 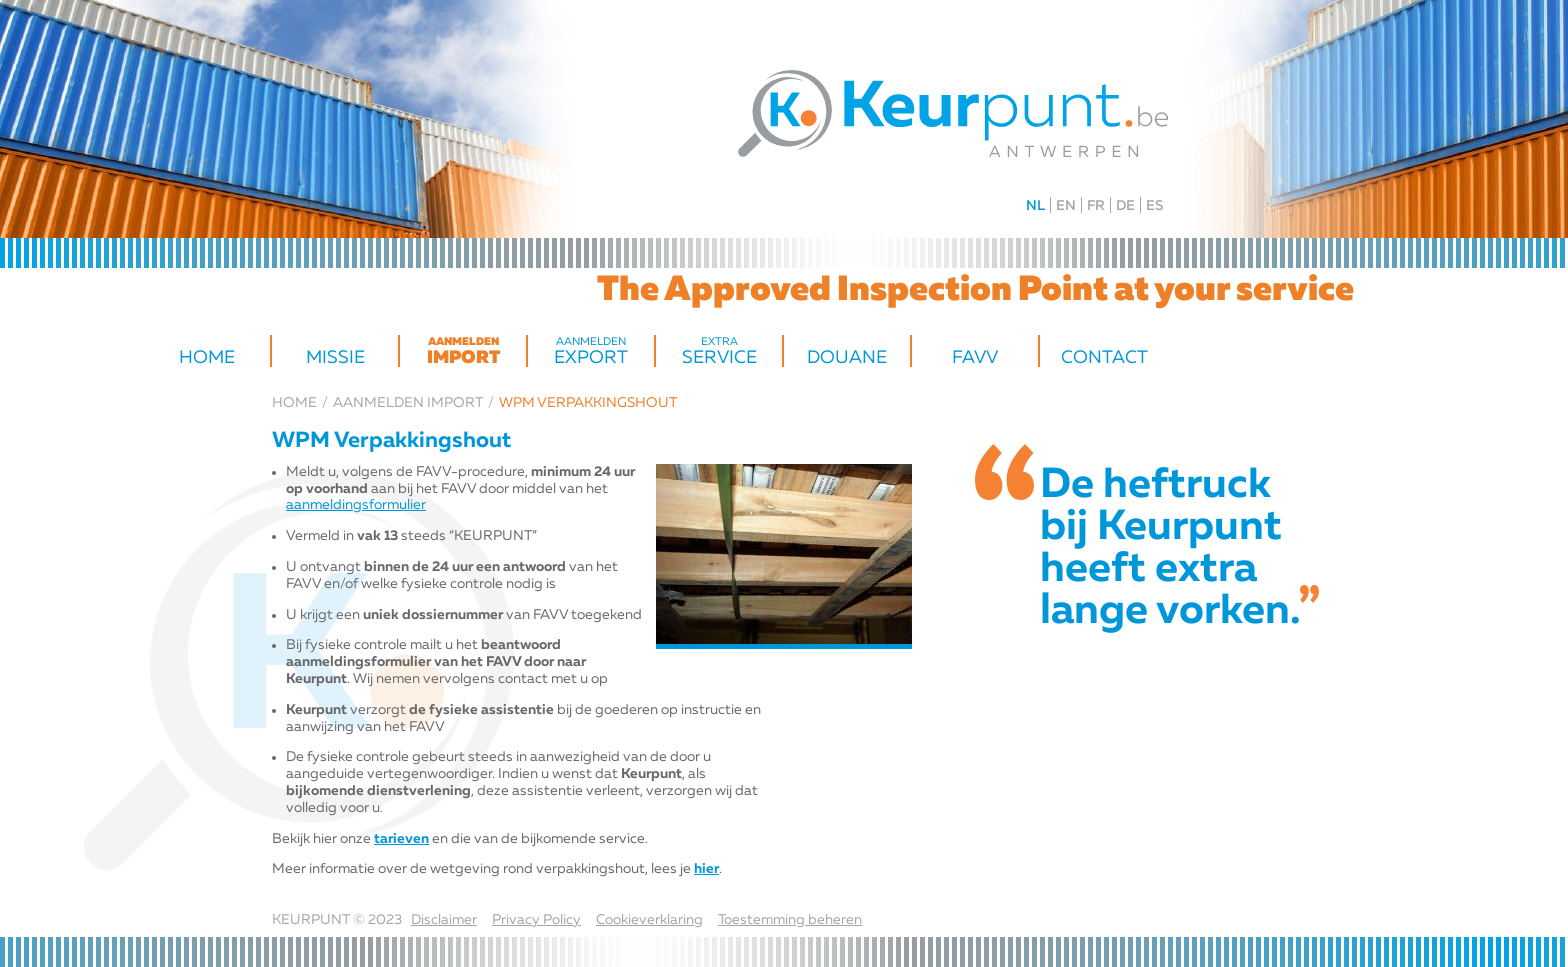 I want to click on Home, so click(x=207, y=358).